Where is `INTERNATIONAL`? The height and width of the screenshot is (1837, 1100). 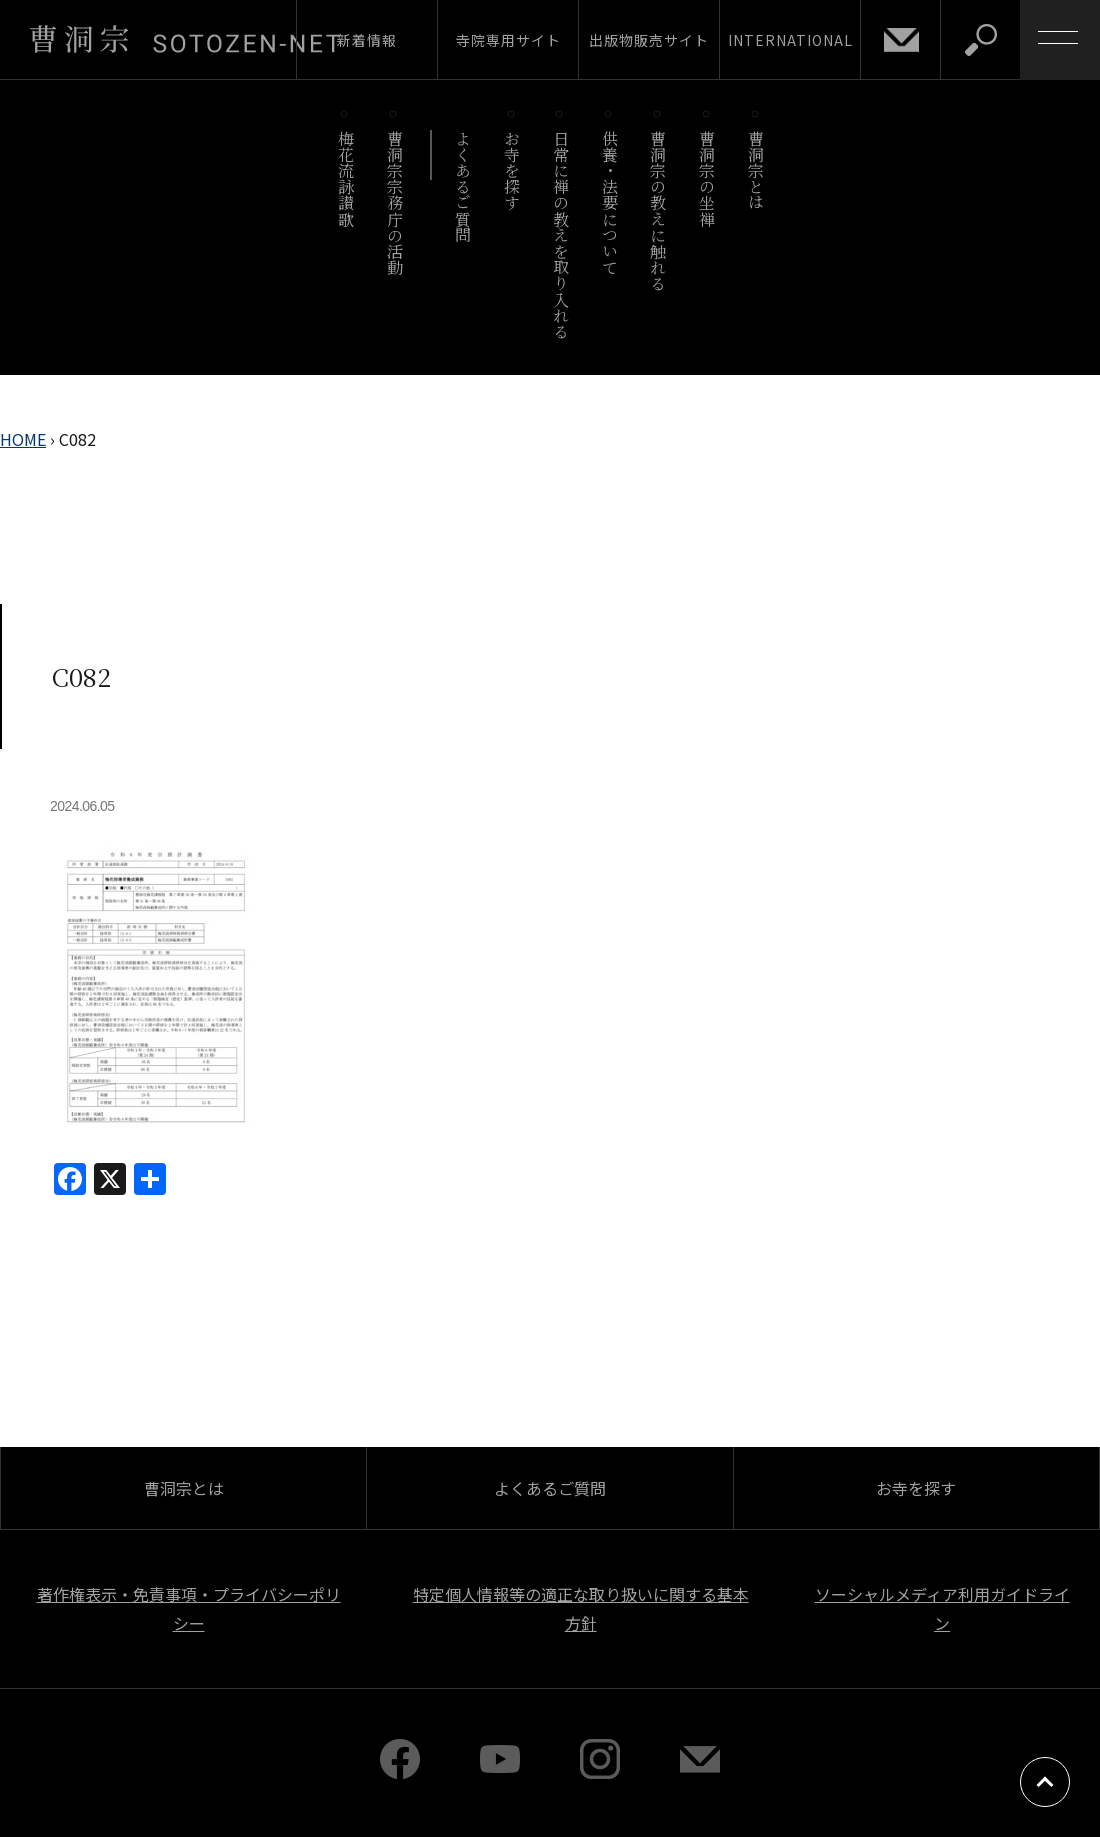
INTERNATIONAL is located at coordinates (790, 40).